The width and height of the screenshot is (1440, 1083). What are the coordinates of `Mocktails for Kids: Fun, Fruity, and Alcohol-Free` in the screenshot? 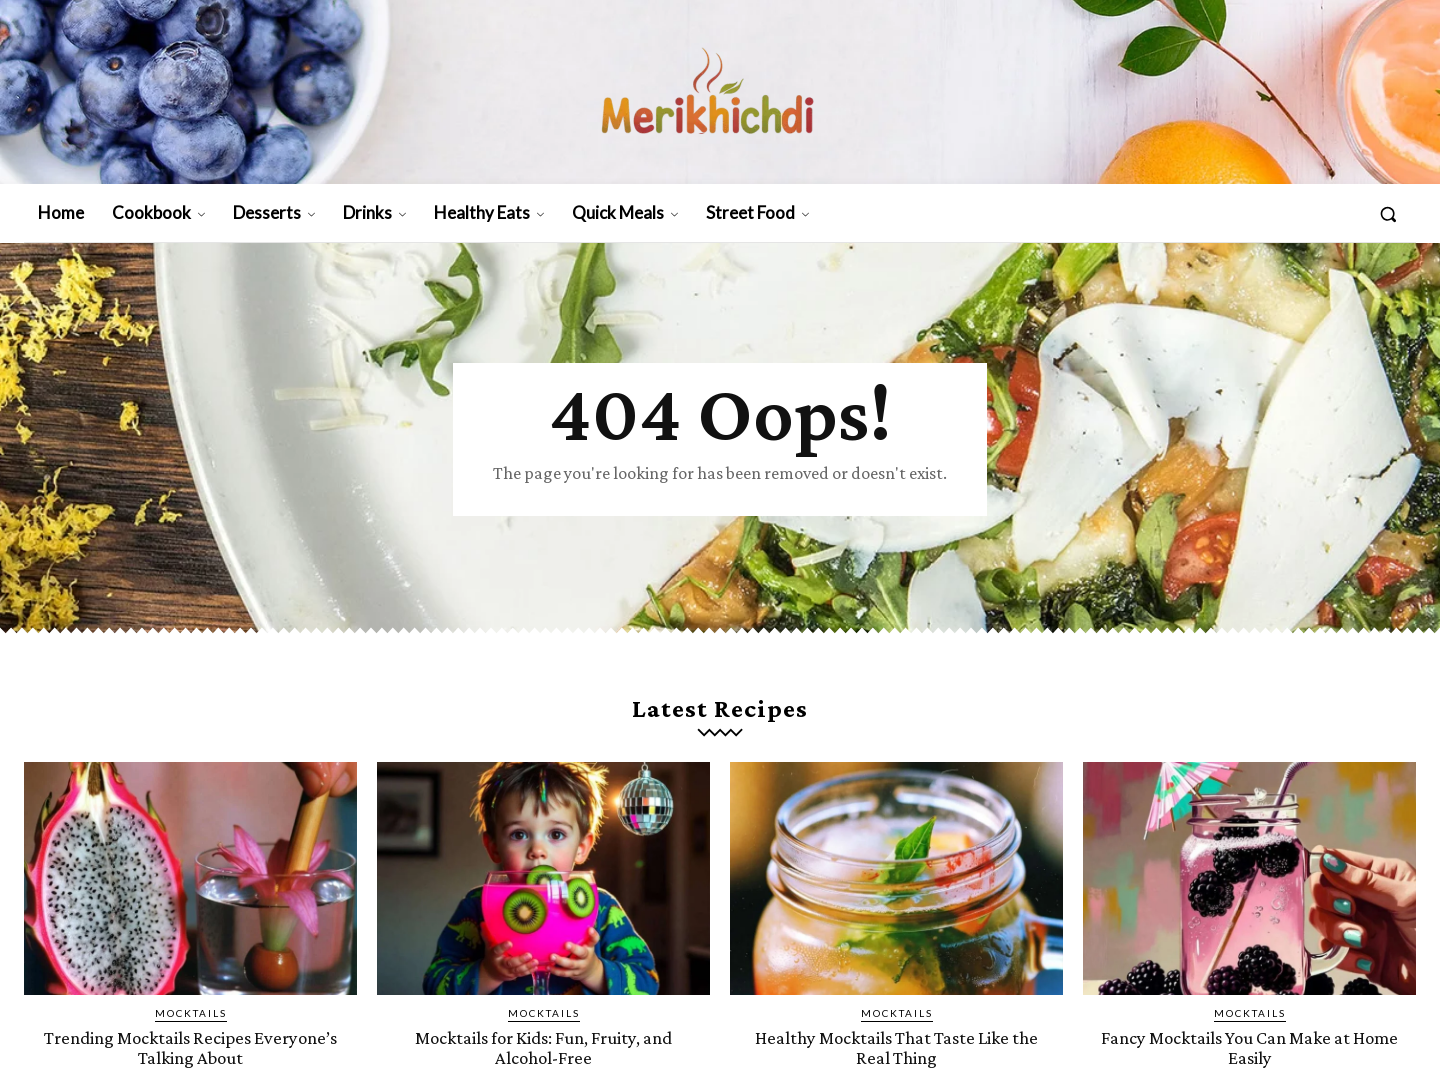 It's located at (544, 1047).